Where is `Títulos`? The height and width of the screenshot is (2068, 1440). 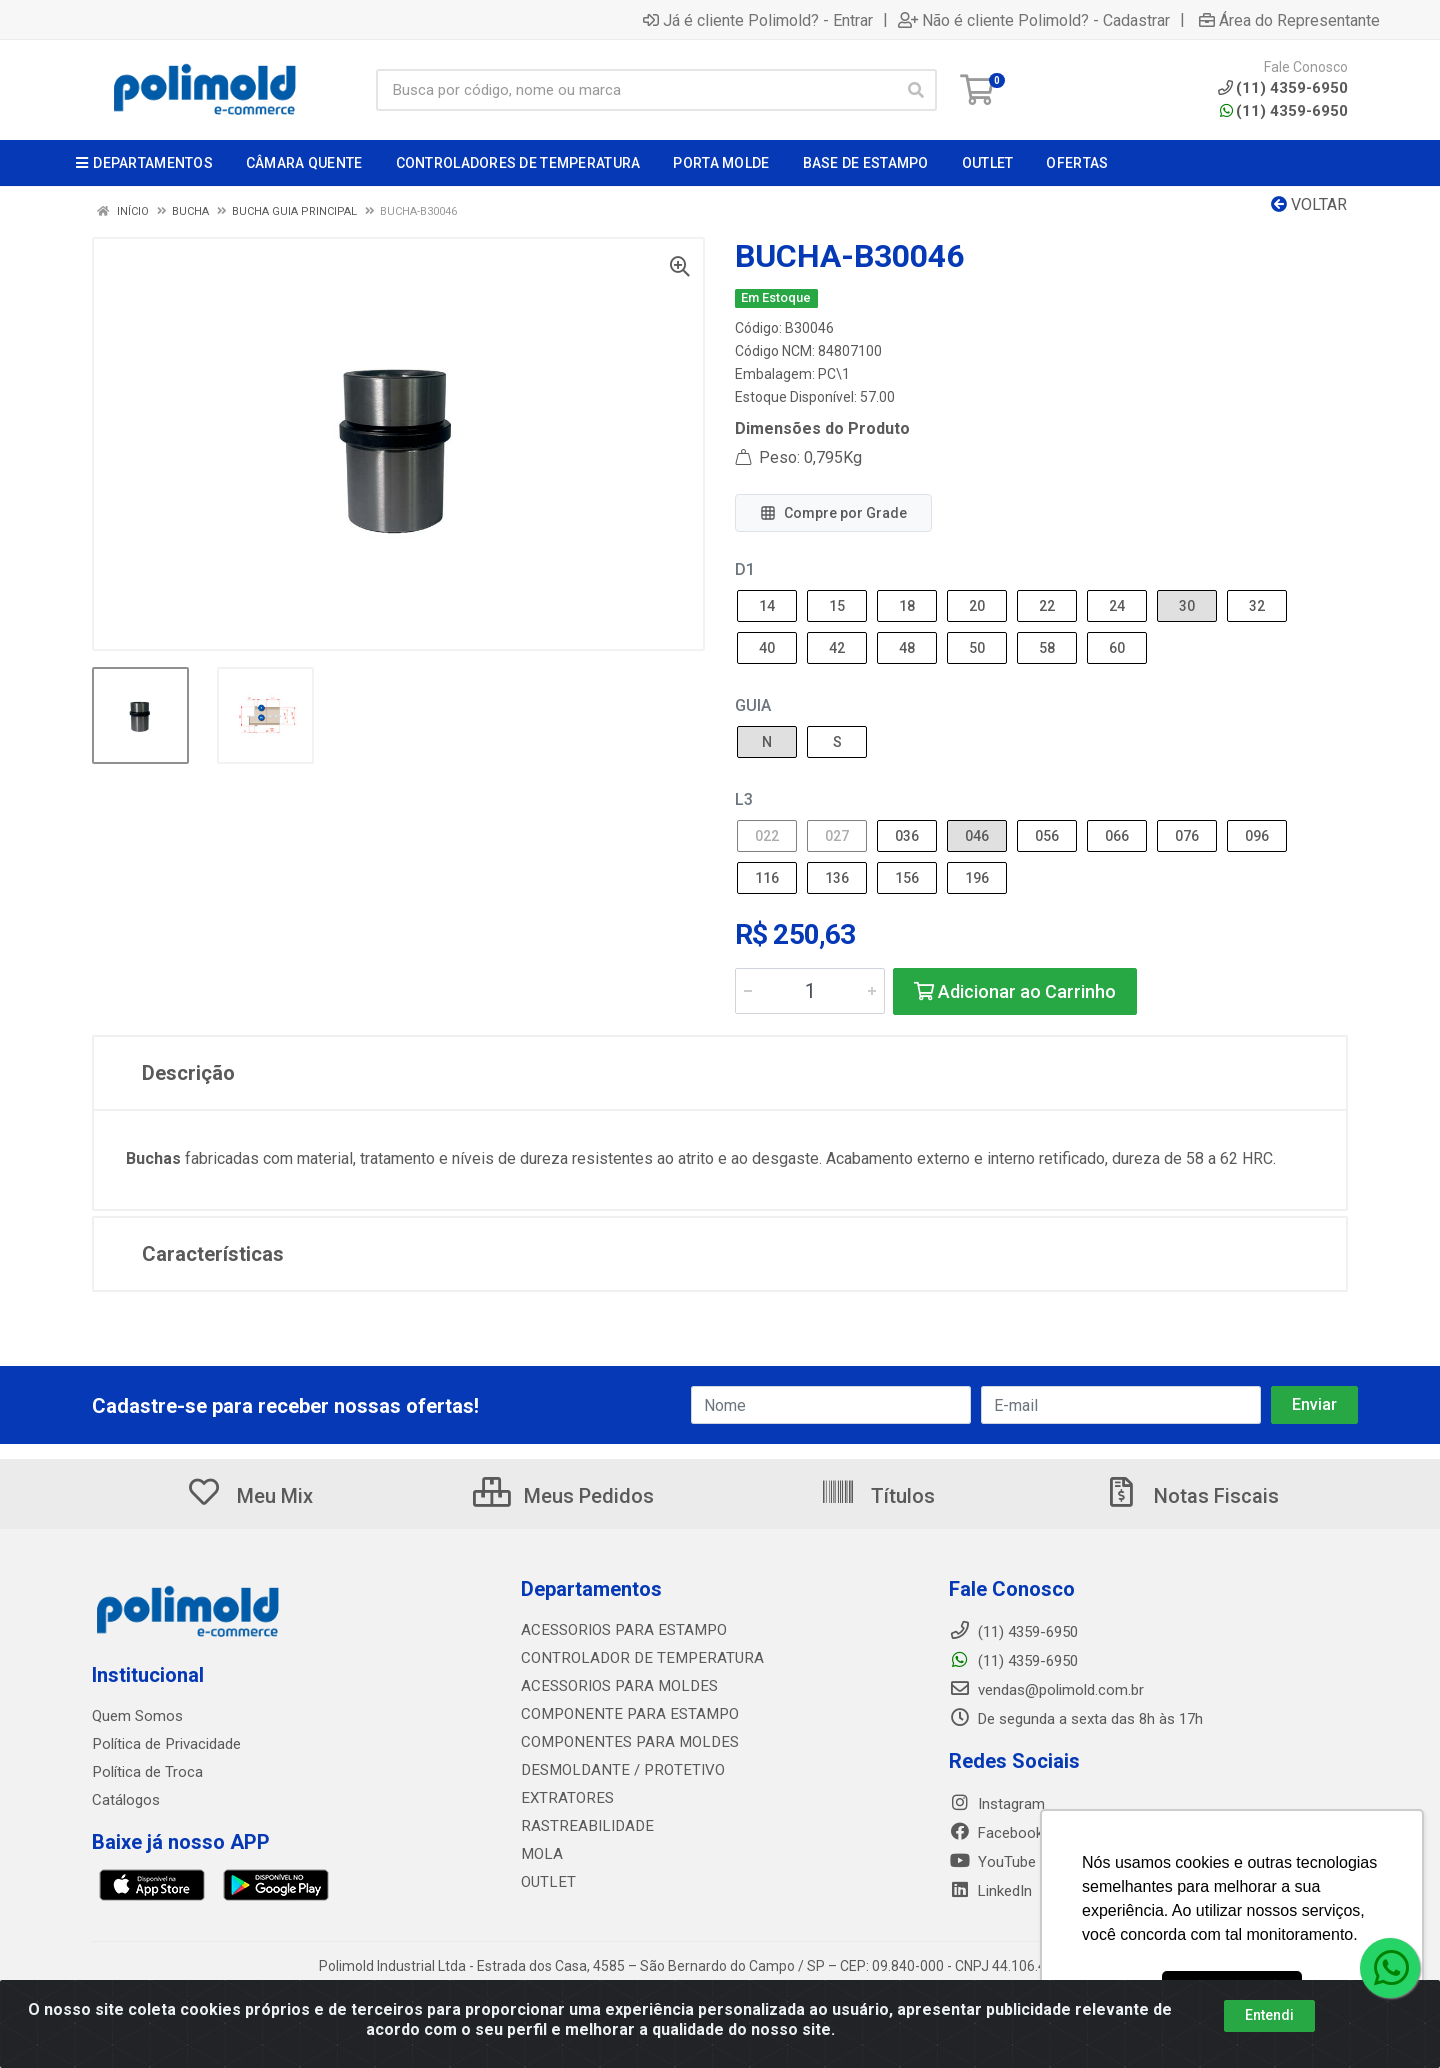 Títulos is located at coordinates (877, 1496).